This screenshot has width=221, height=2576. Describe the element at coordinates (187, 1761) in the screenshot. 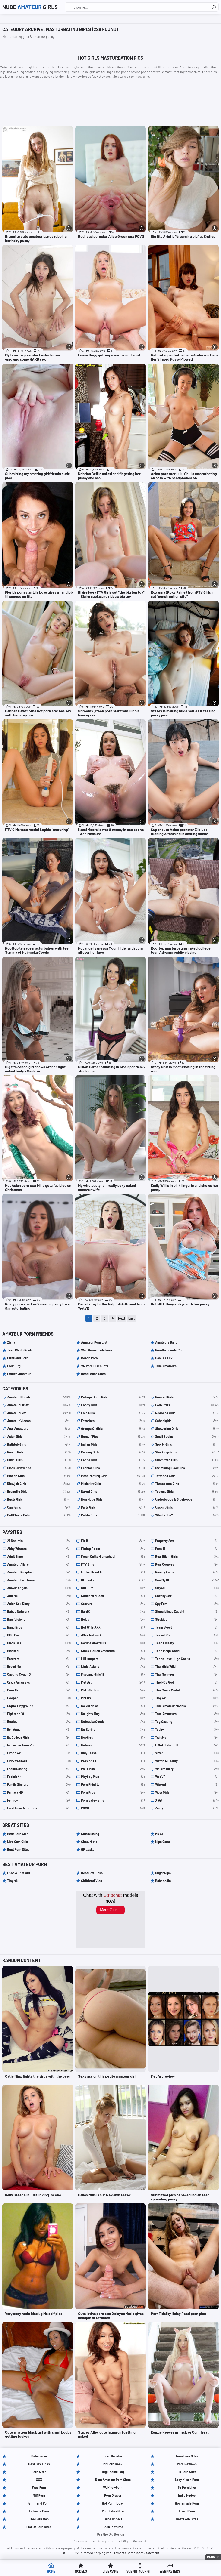

I see `Watch 4 Beauty` at that location.